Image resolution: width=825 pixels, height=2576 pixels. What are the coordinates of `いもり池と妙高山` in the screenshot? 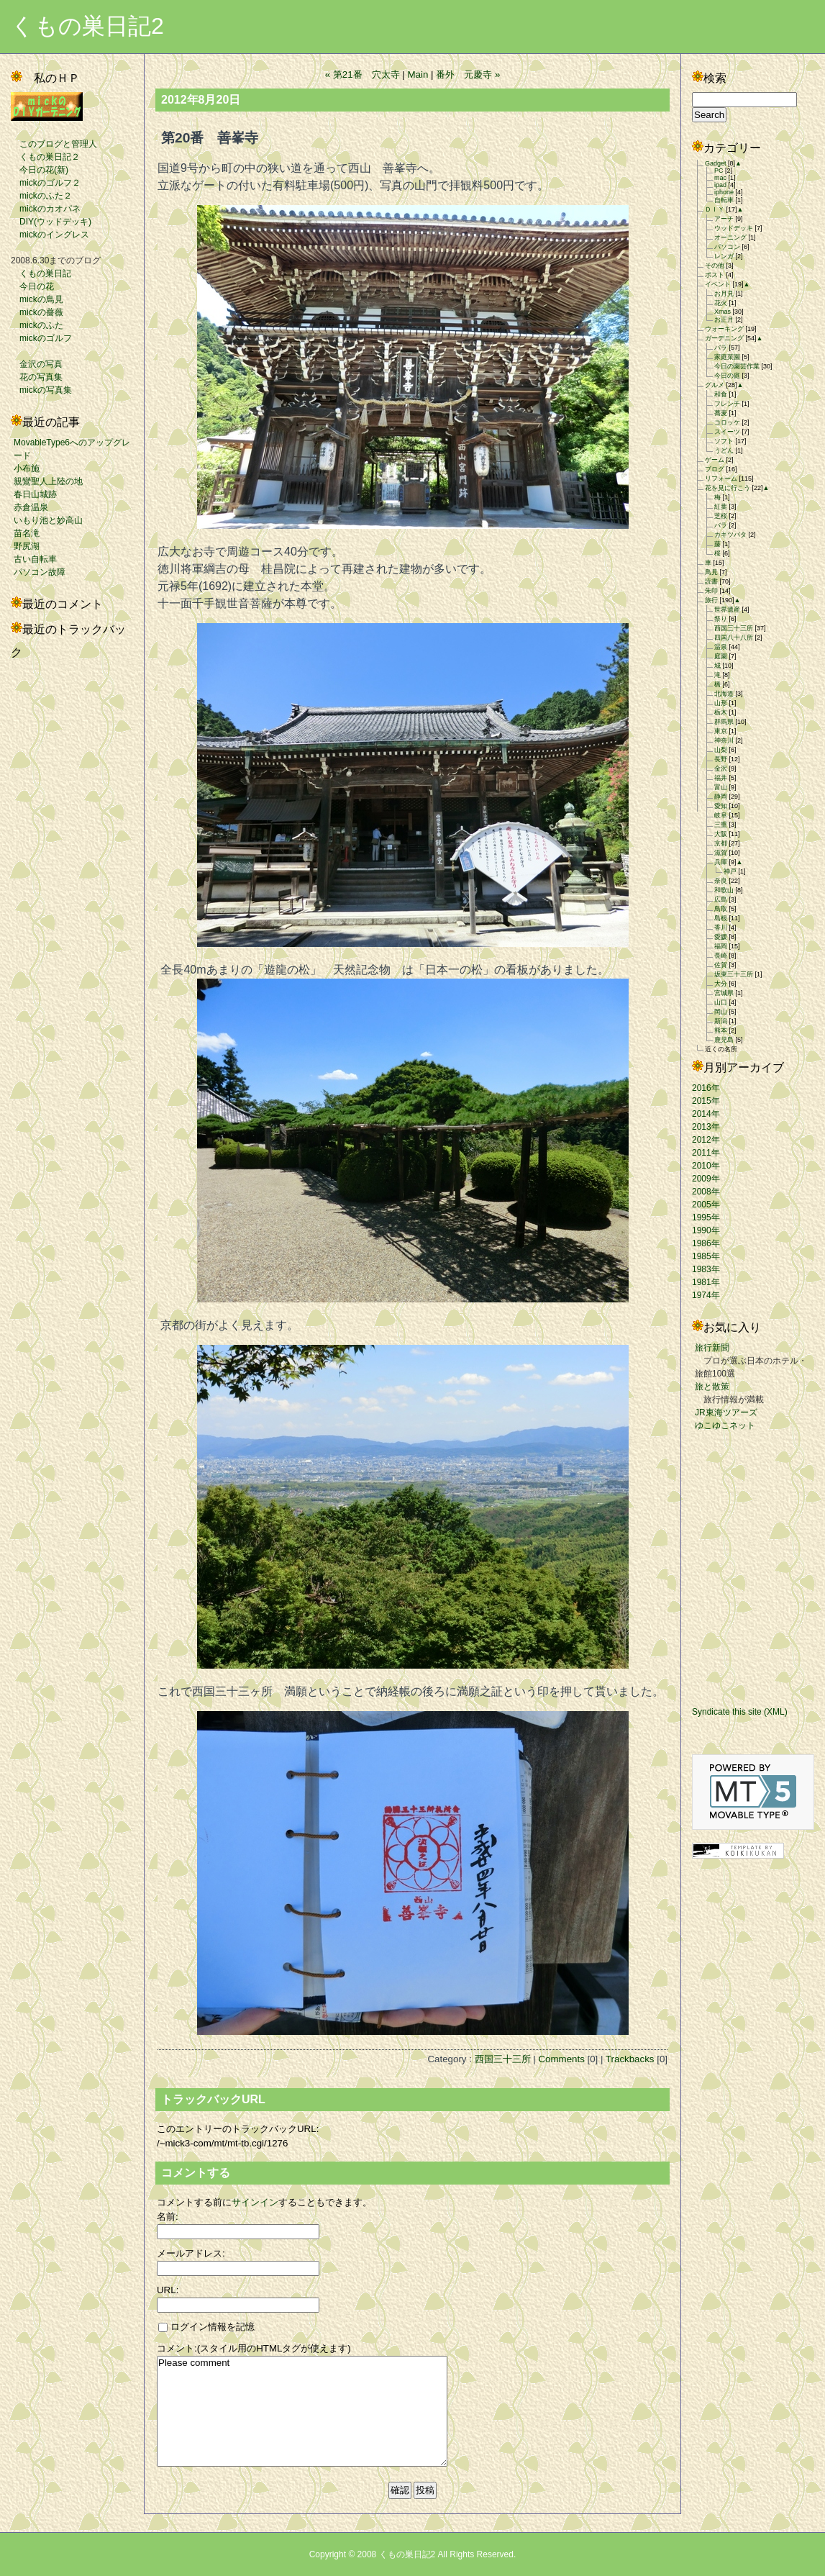 It's located at (48, 520).